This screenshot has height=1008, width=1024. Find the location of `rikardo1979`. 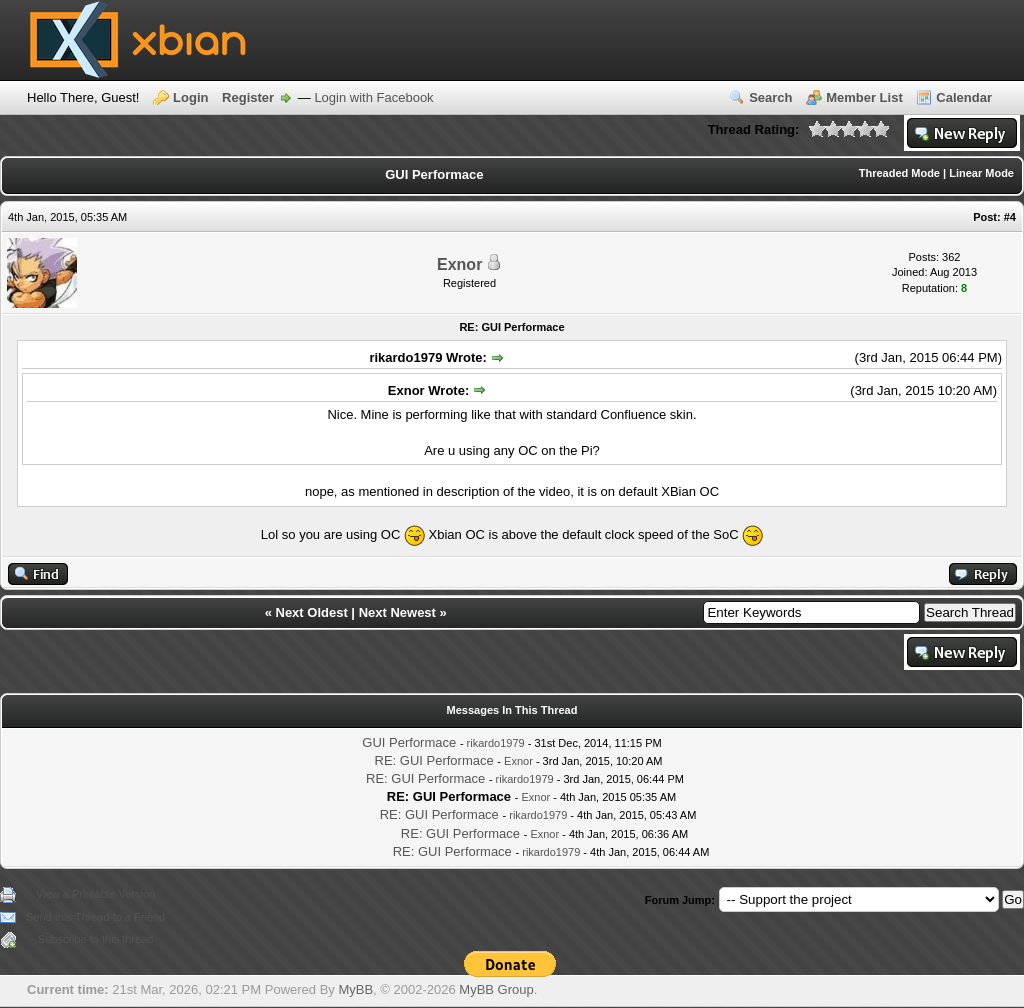

rikardo1979 is located at coordinates (496, 743).